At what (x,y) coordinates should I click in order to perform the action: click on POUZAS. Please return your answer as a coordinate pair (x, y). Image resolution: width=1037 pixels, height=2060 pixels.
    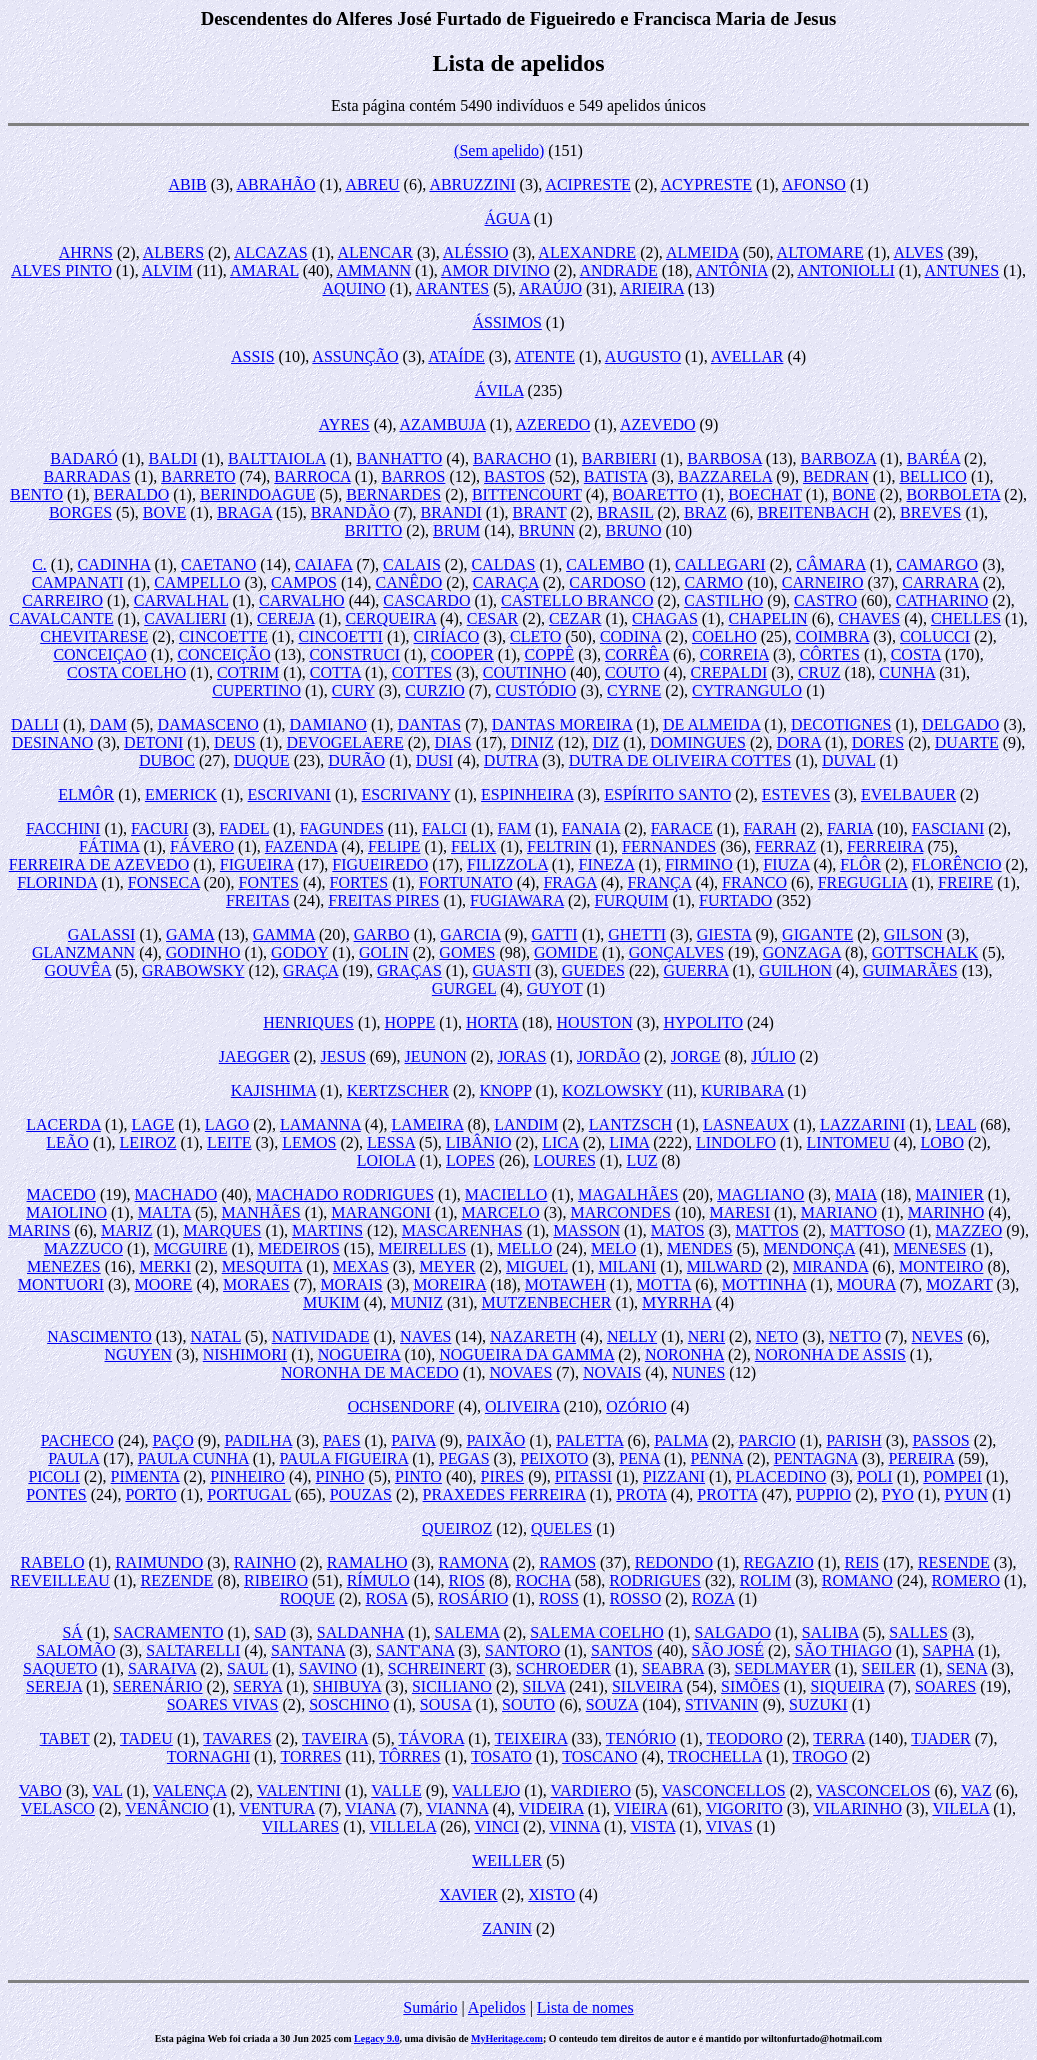
    Looking at the image, I should click on (361, 1494).